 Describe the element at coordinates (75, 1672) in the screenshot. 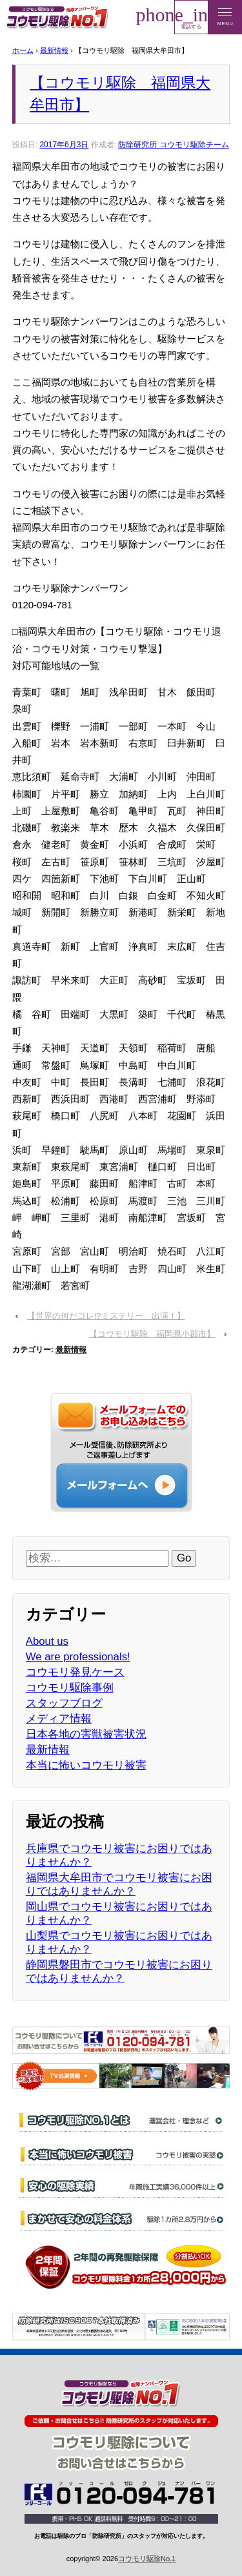

I see `コウモリ発見ケース` at that location.